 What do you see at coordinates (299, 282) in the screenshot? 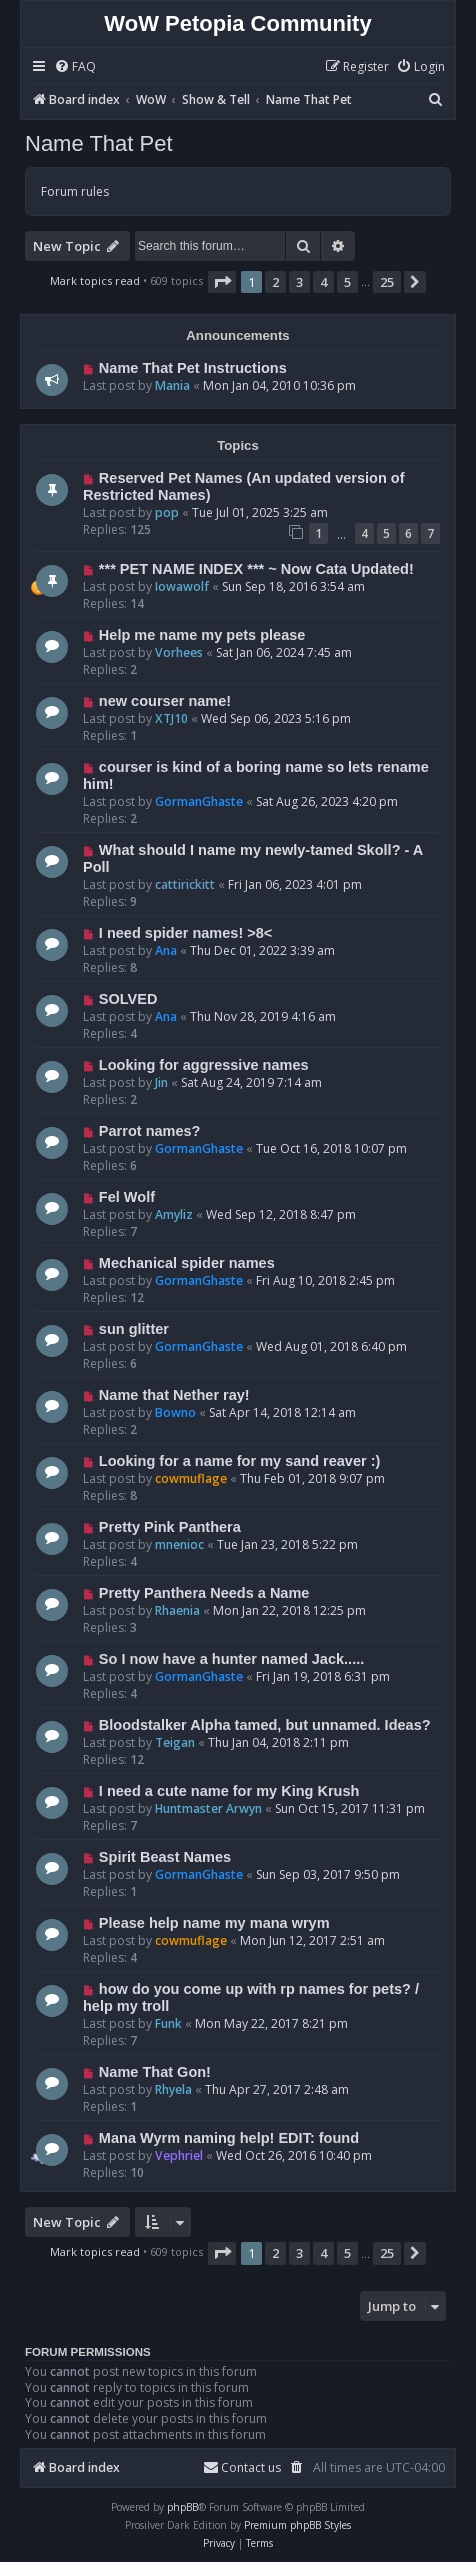
I see `3 [button]` at bounding box center [299, 282].